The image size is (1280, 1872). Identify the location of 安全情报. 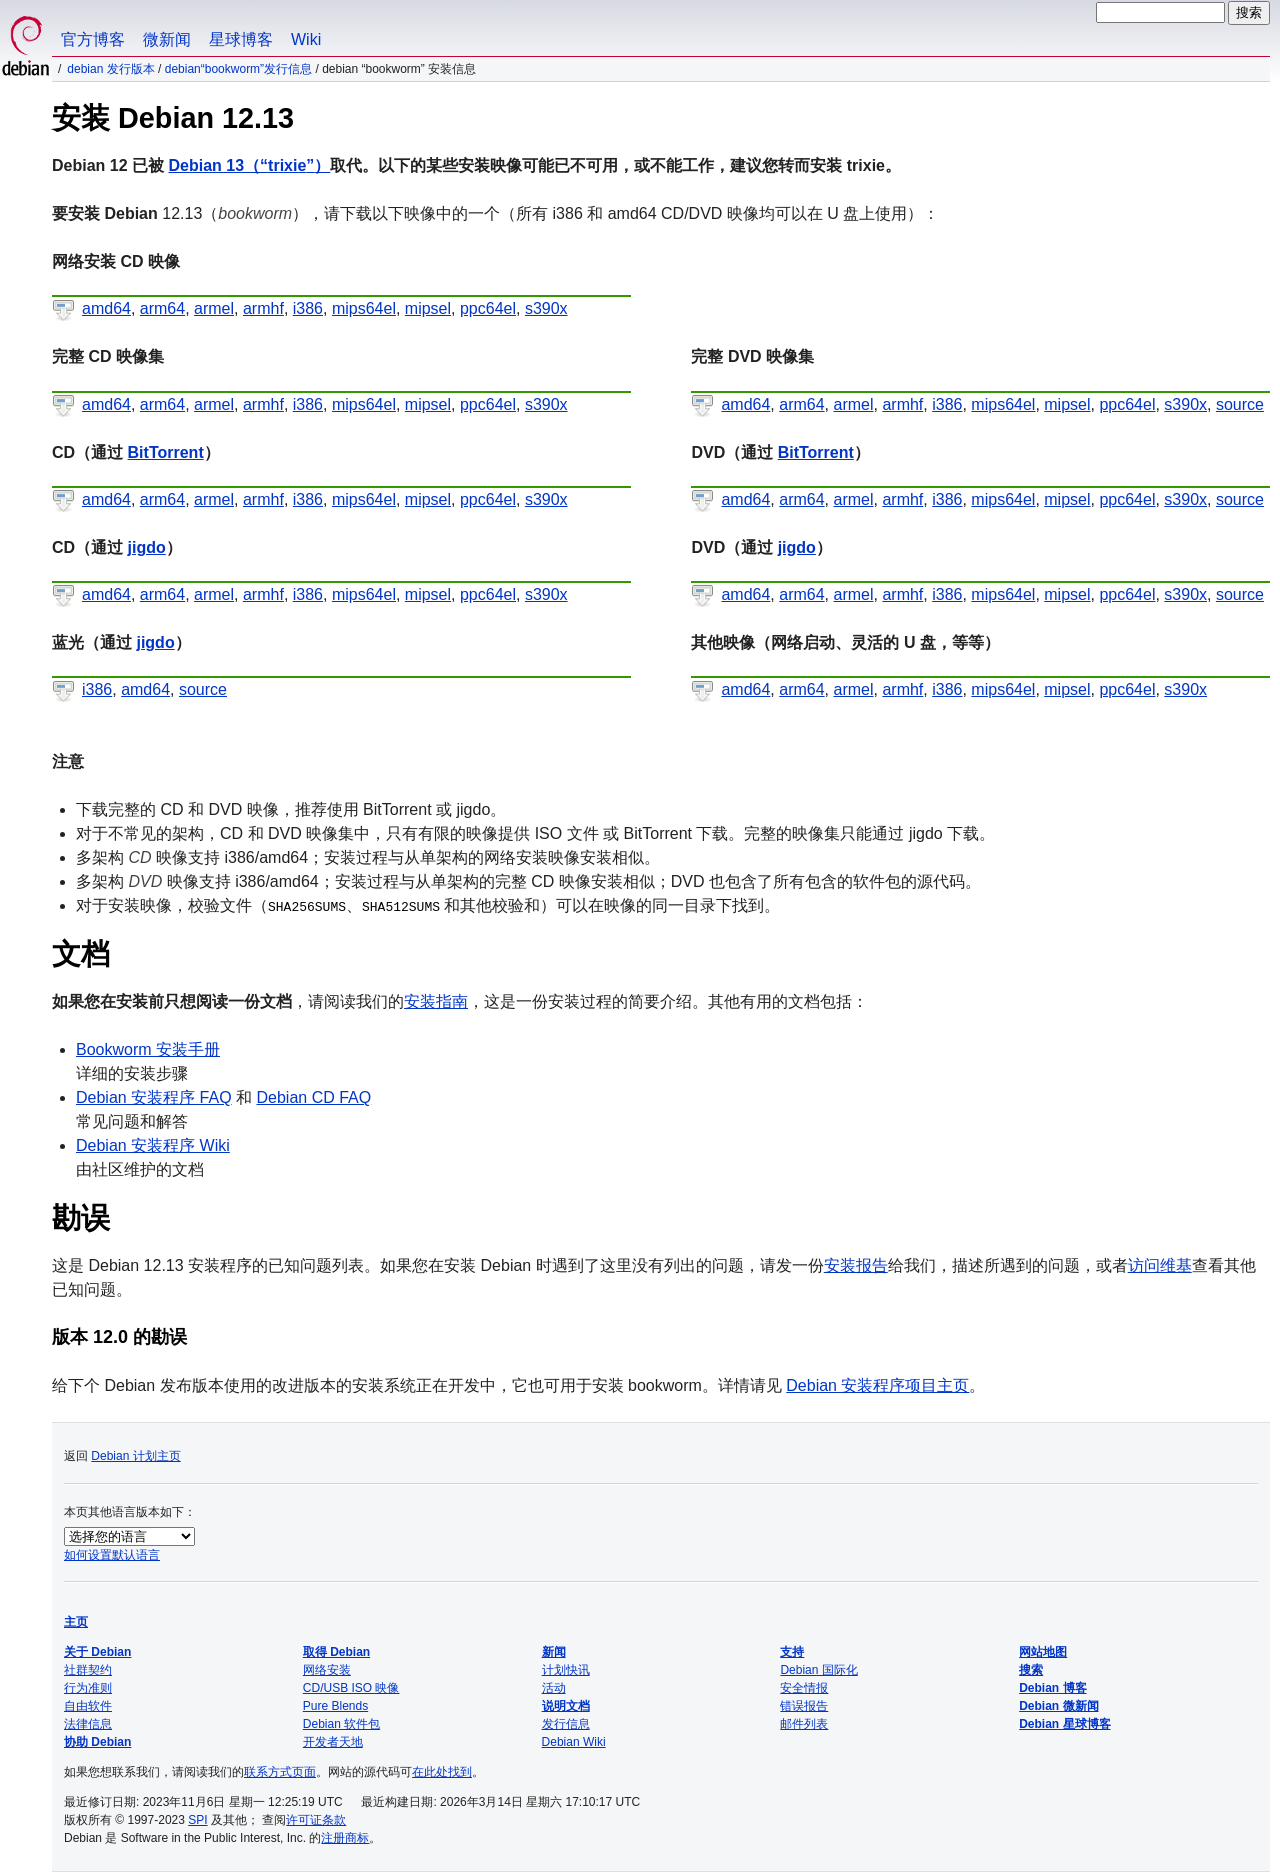
(804, 1688).